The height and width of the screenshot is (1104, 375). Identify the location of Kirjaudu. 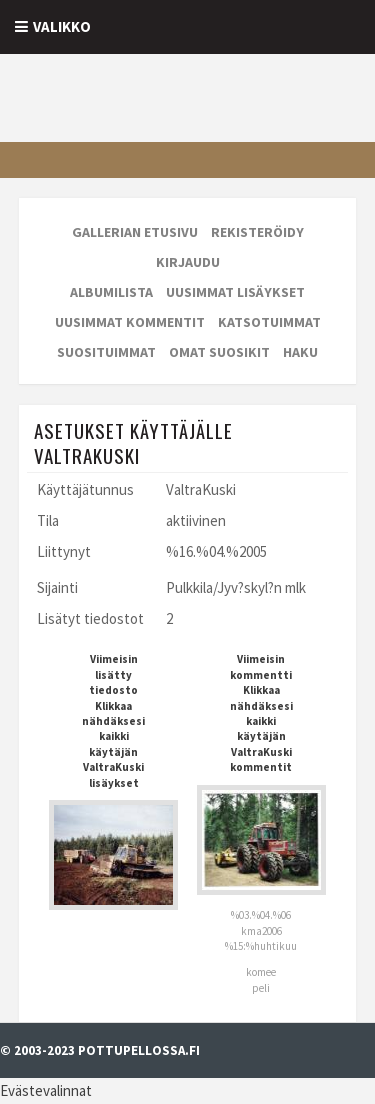
(188, 262).